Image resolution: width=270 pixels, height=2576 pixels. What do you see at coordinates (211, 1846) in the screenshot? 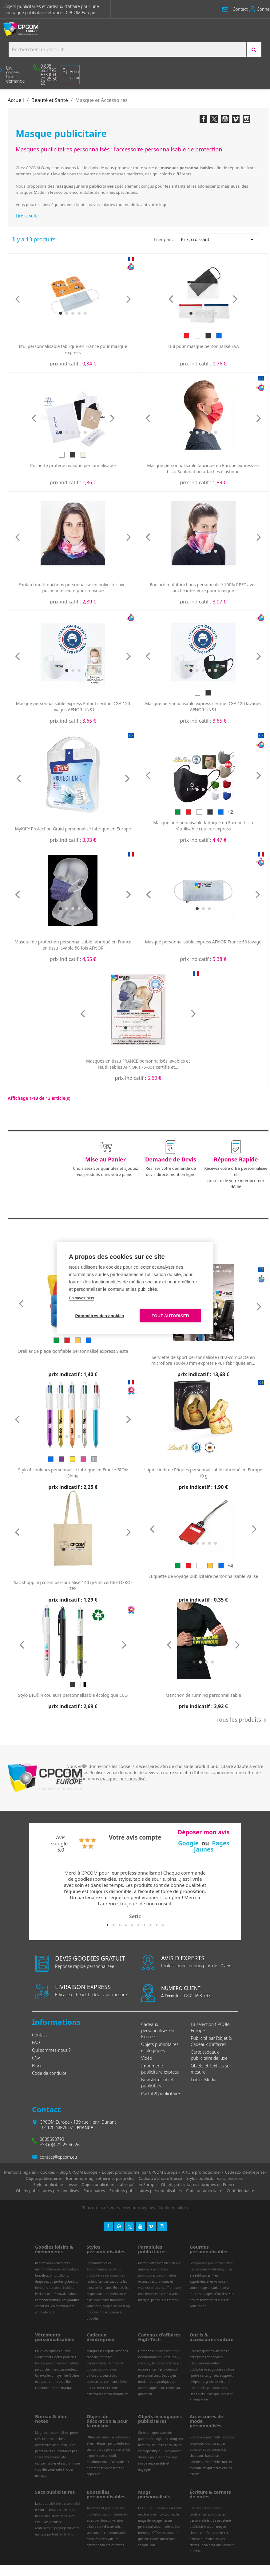
I see `Pages Jaunes` at bounding box center [211, 1846].